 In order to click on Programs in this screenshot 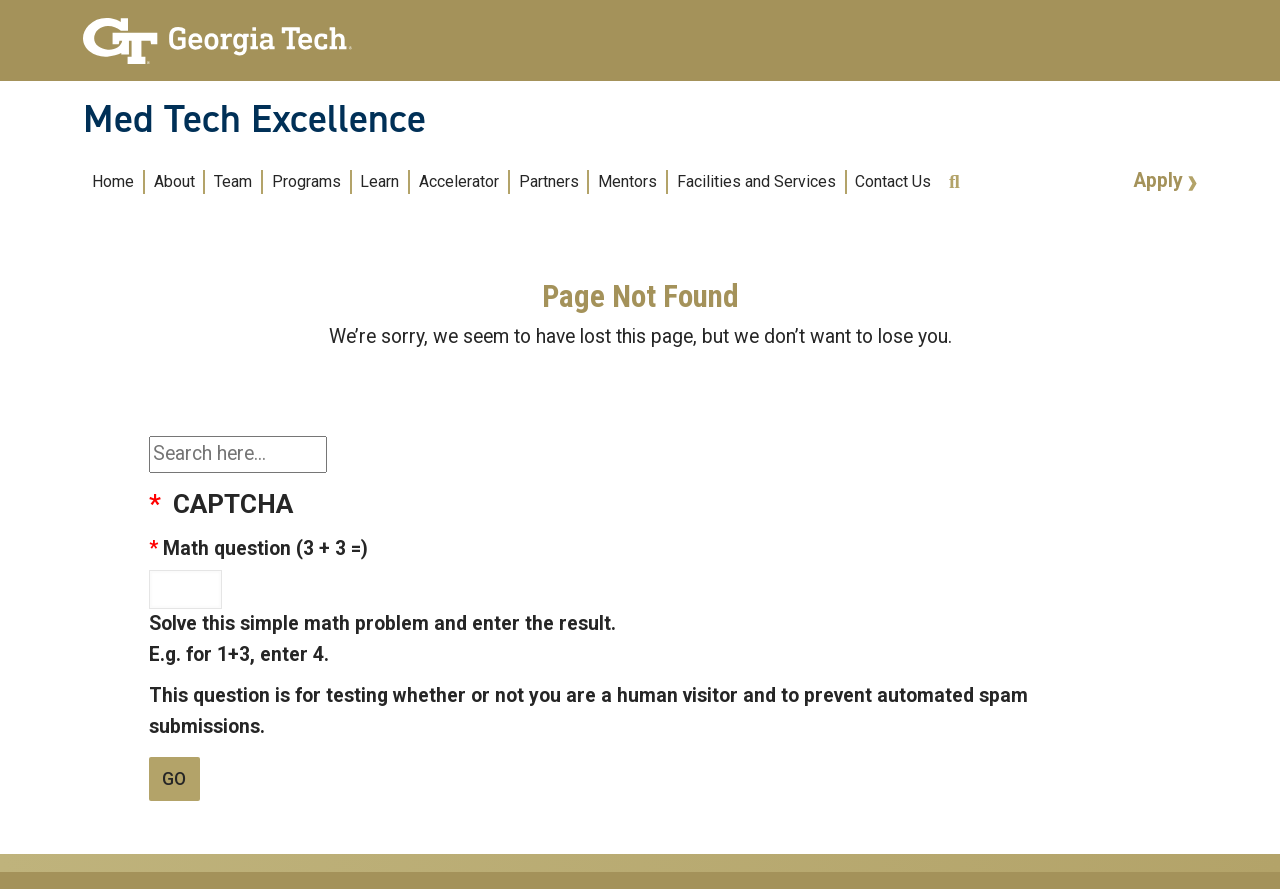, I will do `click(306, 181)`.